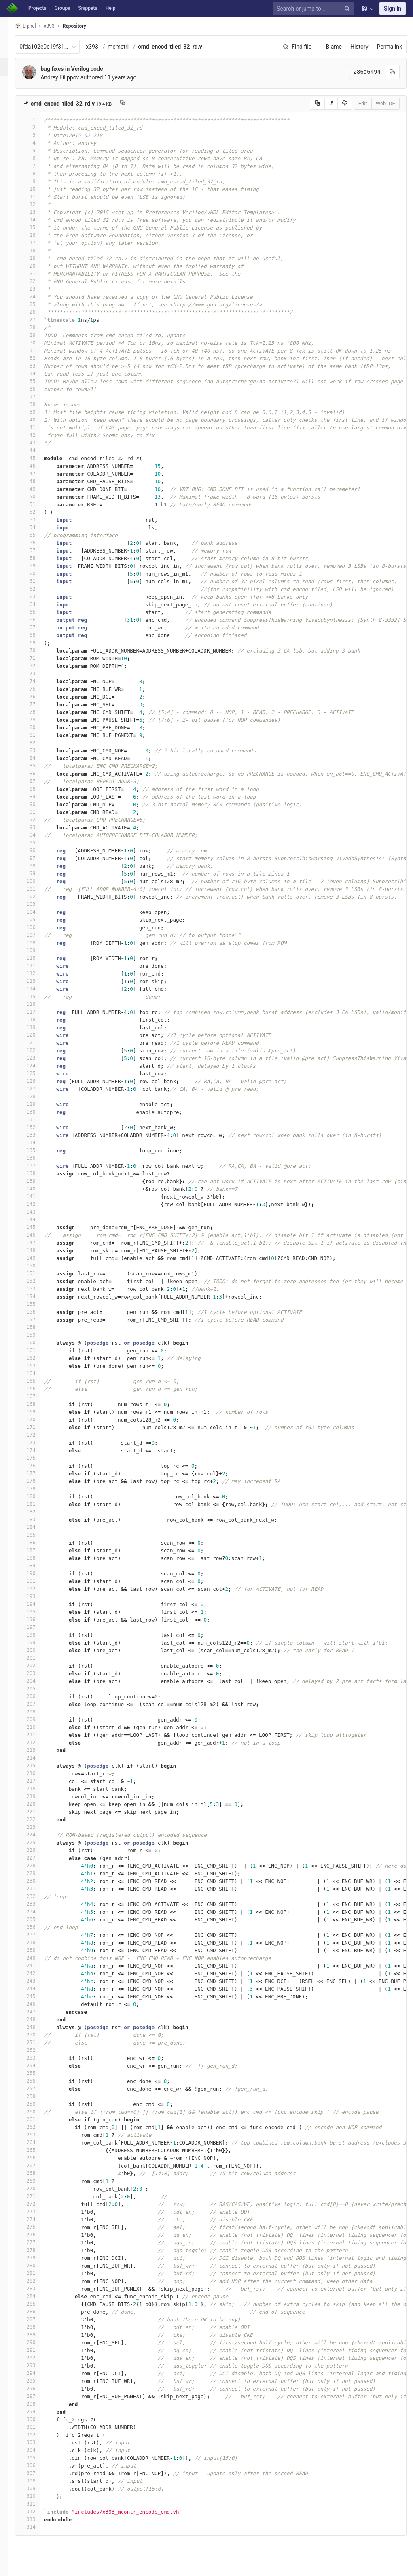 The width and height of the screenshot is (413, 2576). What do you see at coordinates (39, 2404) in the screenshot?
I see `298` at bounding box center [39, 2404].